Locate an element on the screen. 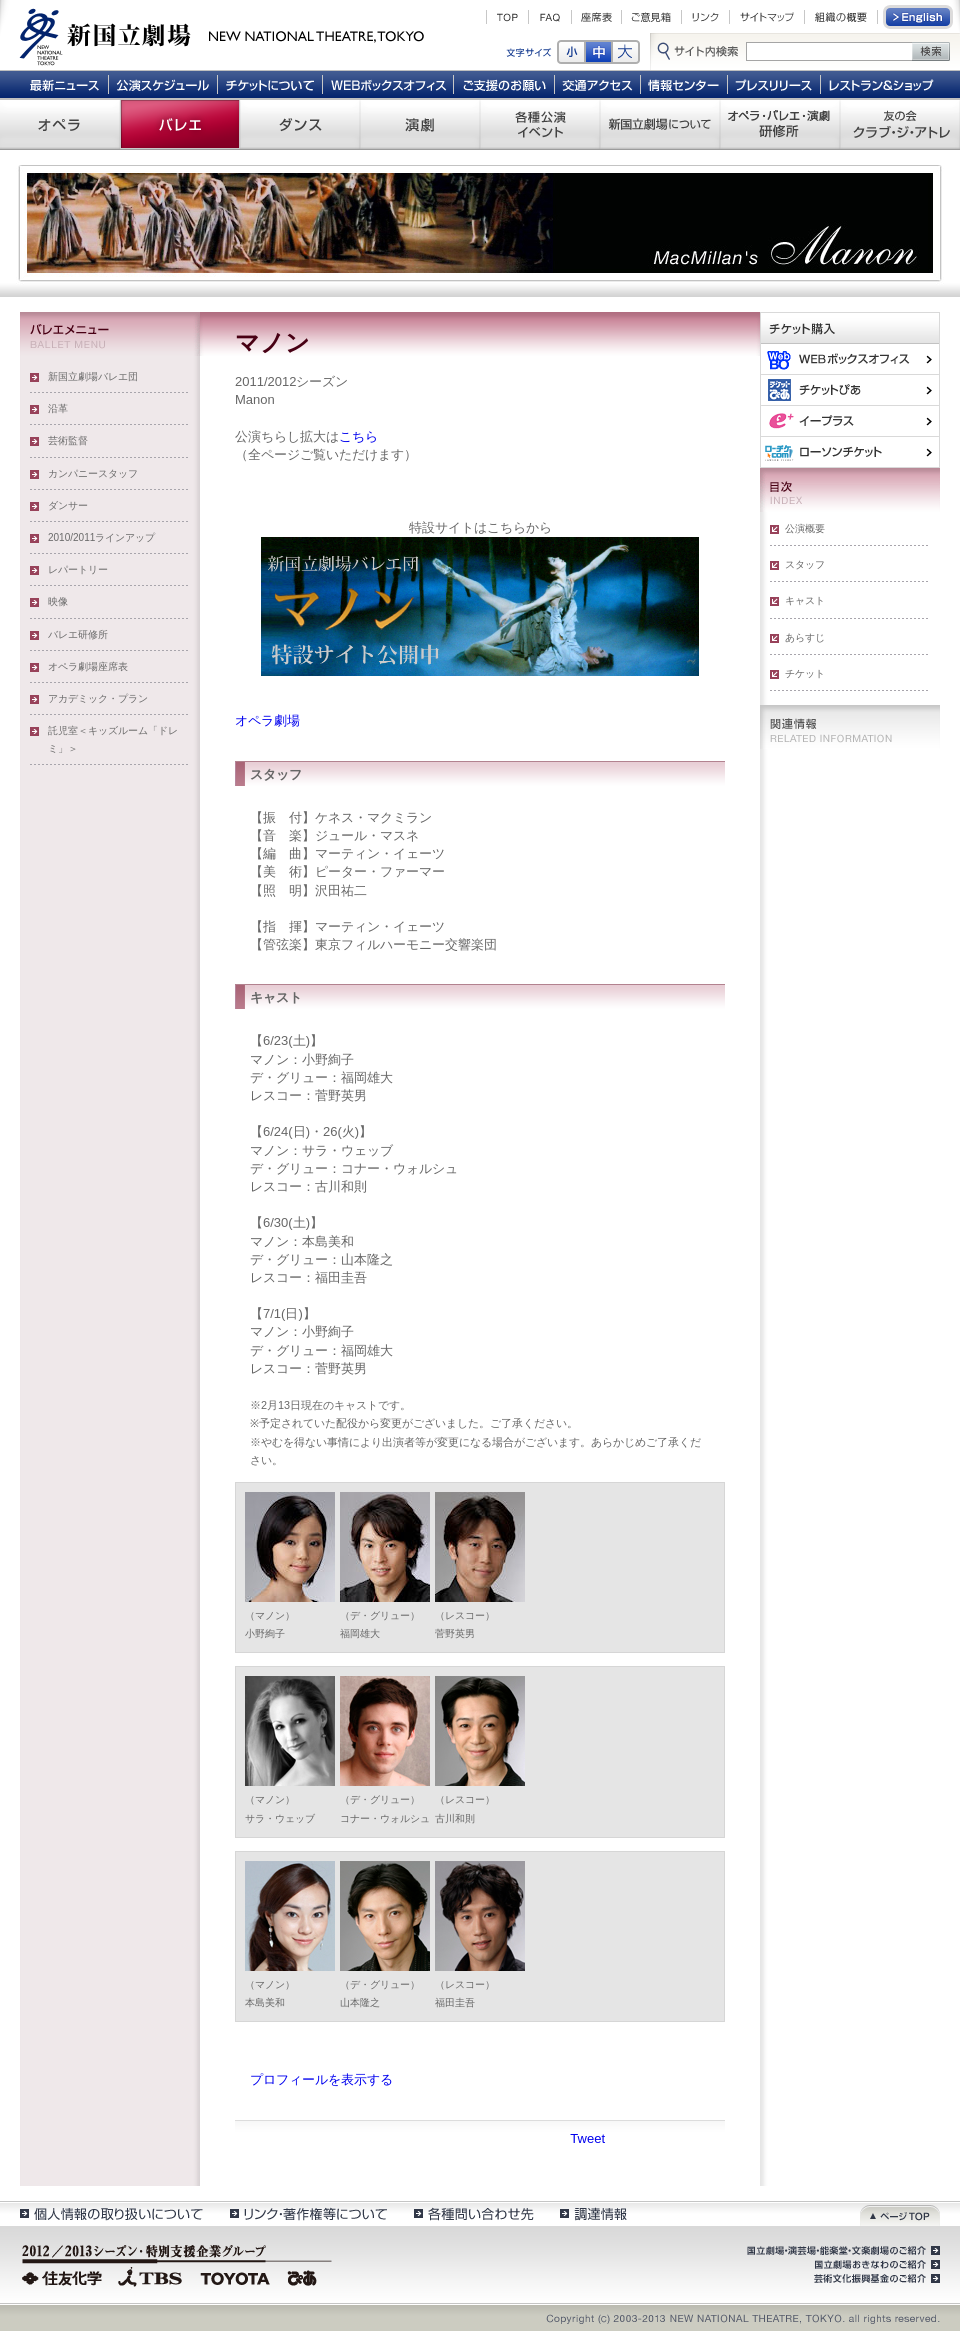 Image resolution: width=960 pixels, height=2331 pixels. 国立劇場おきなわのご紹介 is located at coordinates (875, 2265).